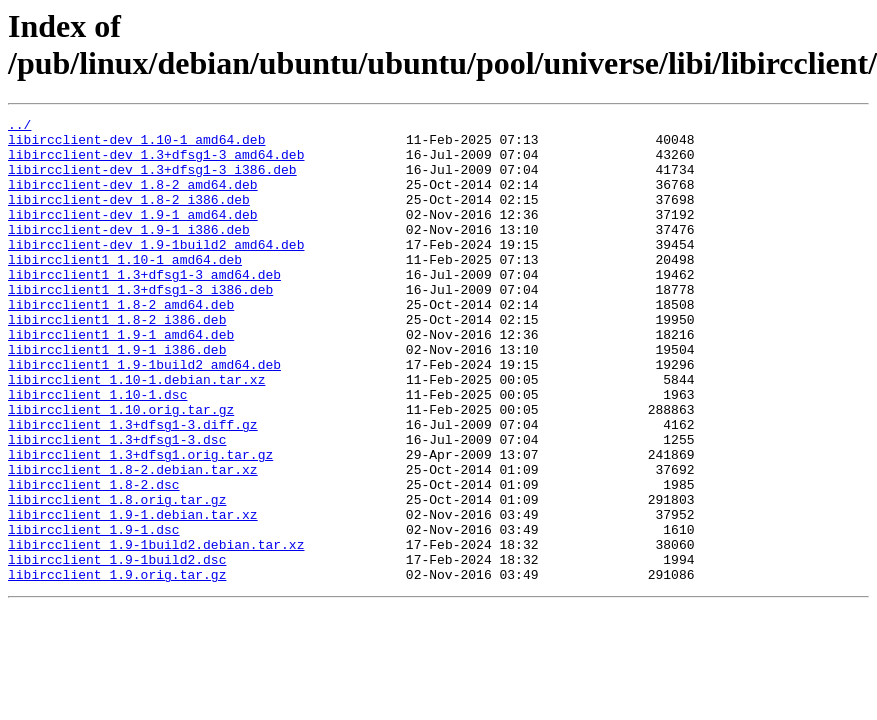  What do you see at coordinates (94, 559) in the screenshot?
I see `libircclient_1.8-2.dsc` at bounding box center [94, 559].